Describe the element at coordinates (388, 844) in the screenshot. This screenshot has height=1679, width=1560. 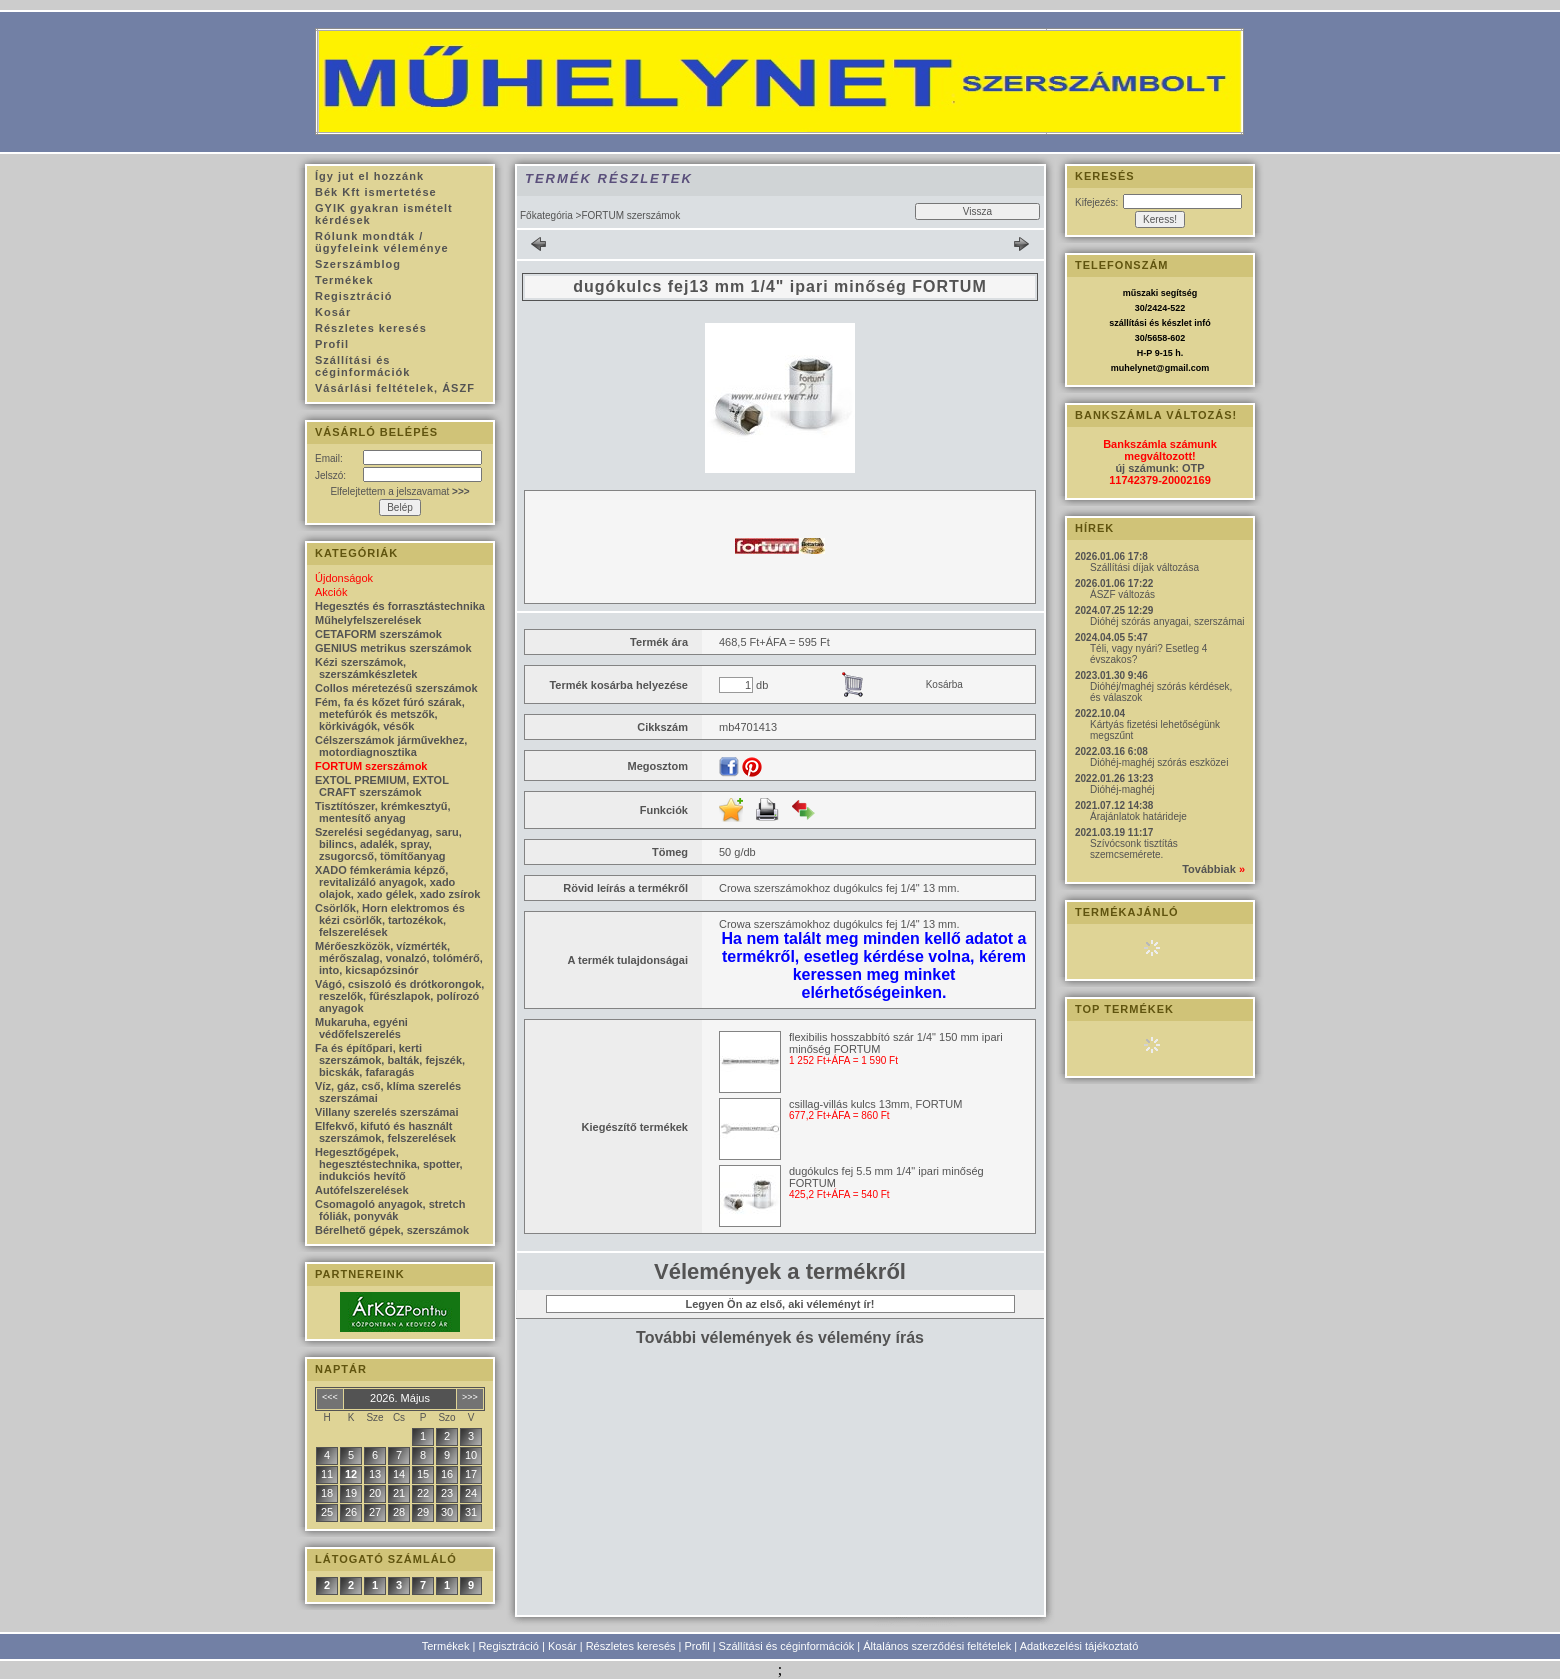
I see `Szerelési segédanyag, saru, bilincs, adalék, spray, zsugorcső, tömítőanyag` at that location.